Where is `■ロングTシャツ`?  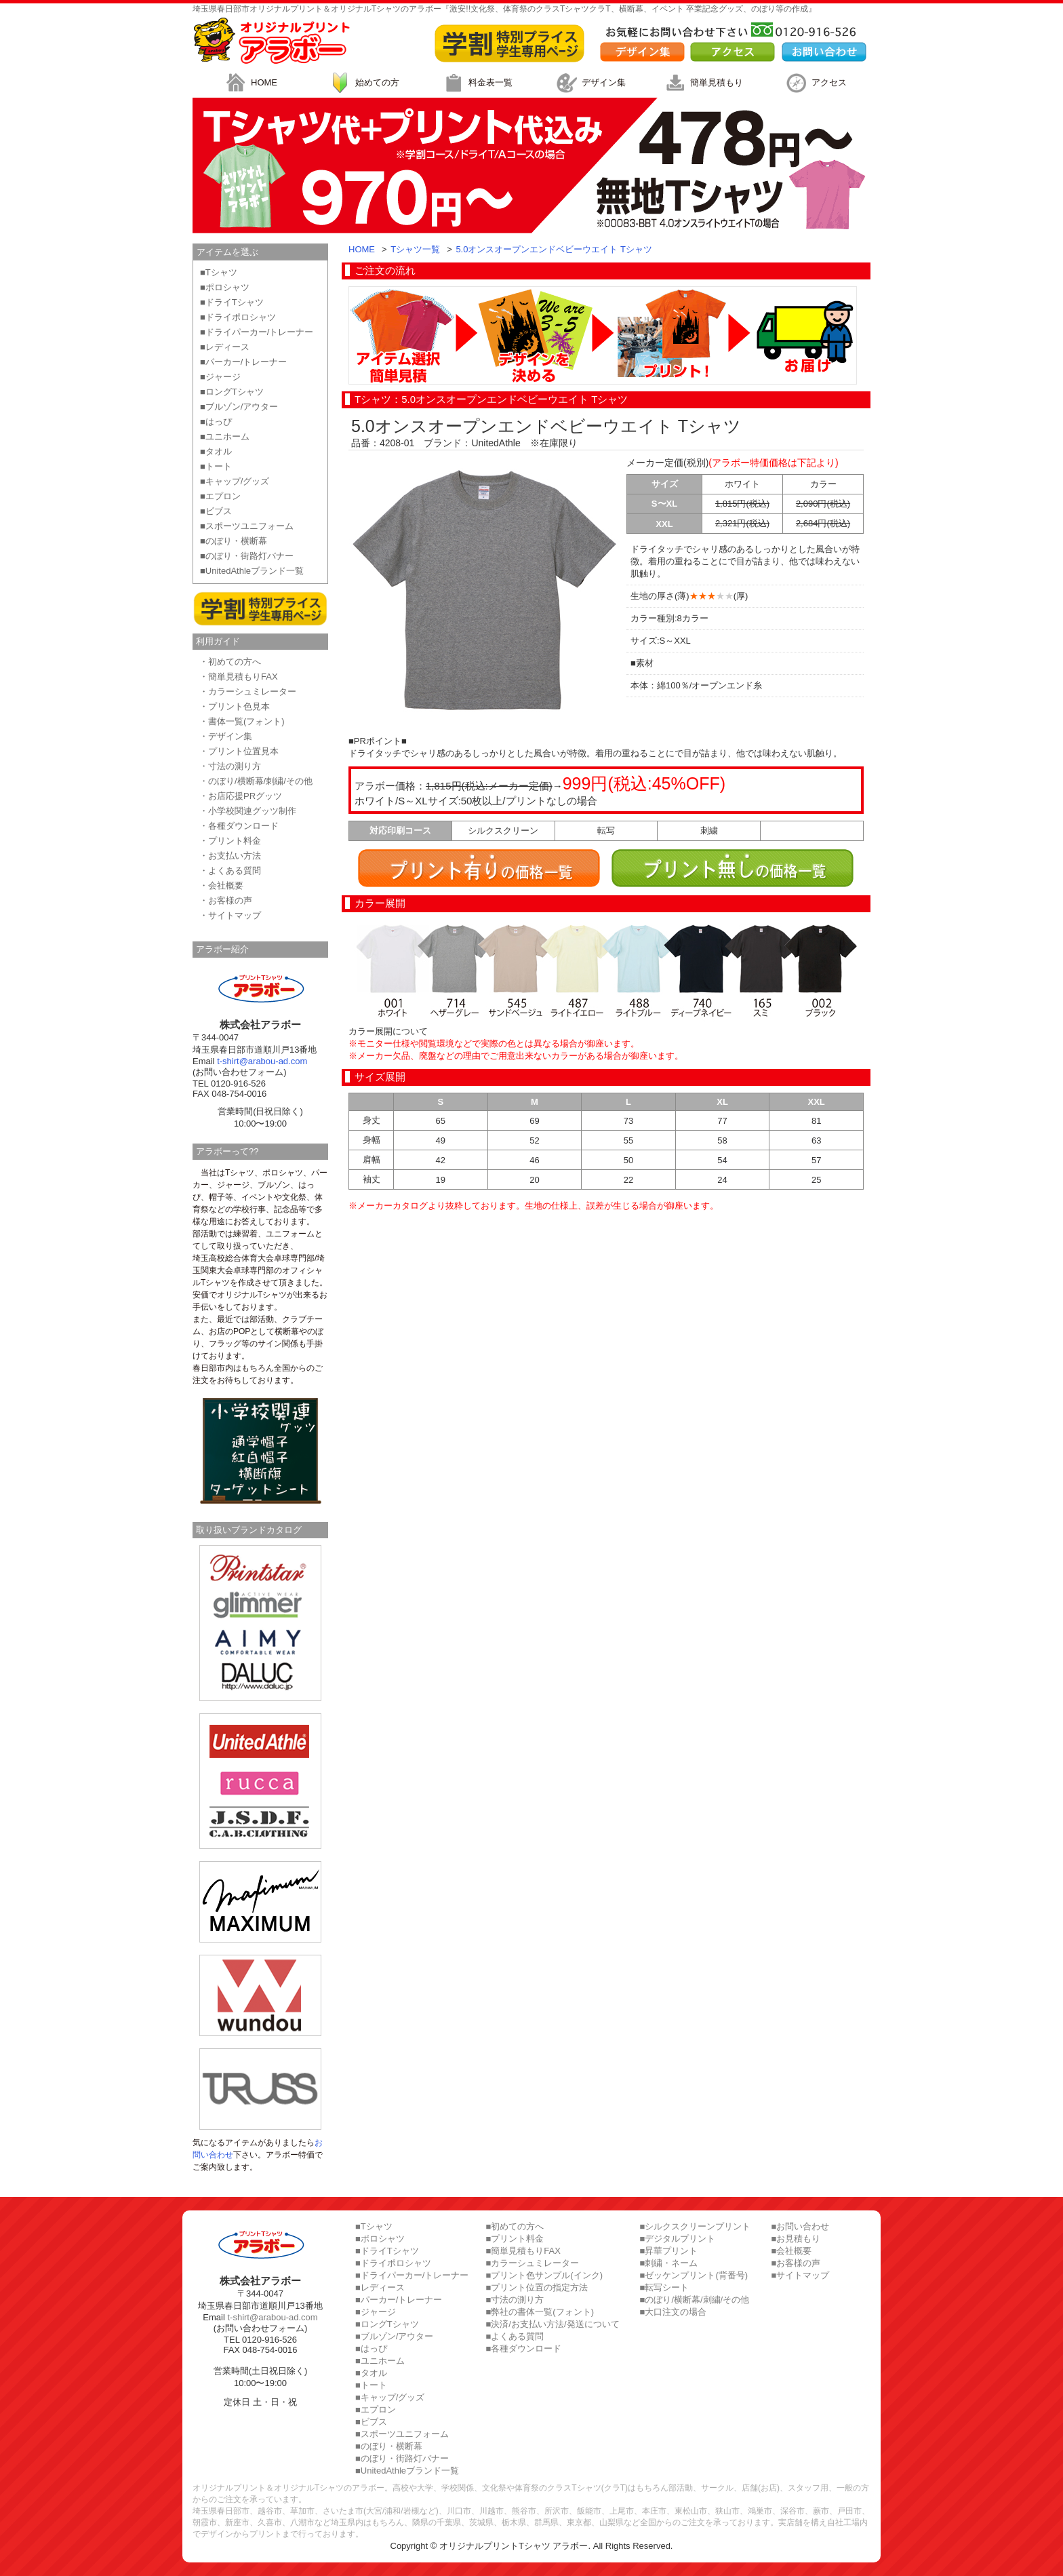
■ロングTシャツ is located at coordinates (232, 392).